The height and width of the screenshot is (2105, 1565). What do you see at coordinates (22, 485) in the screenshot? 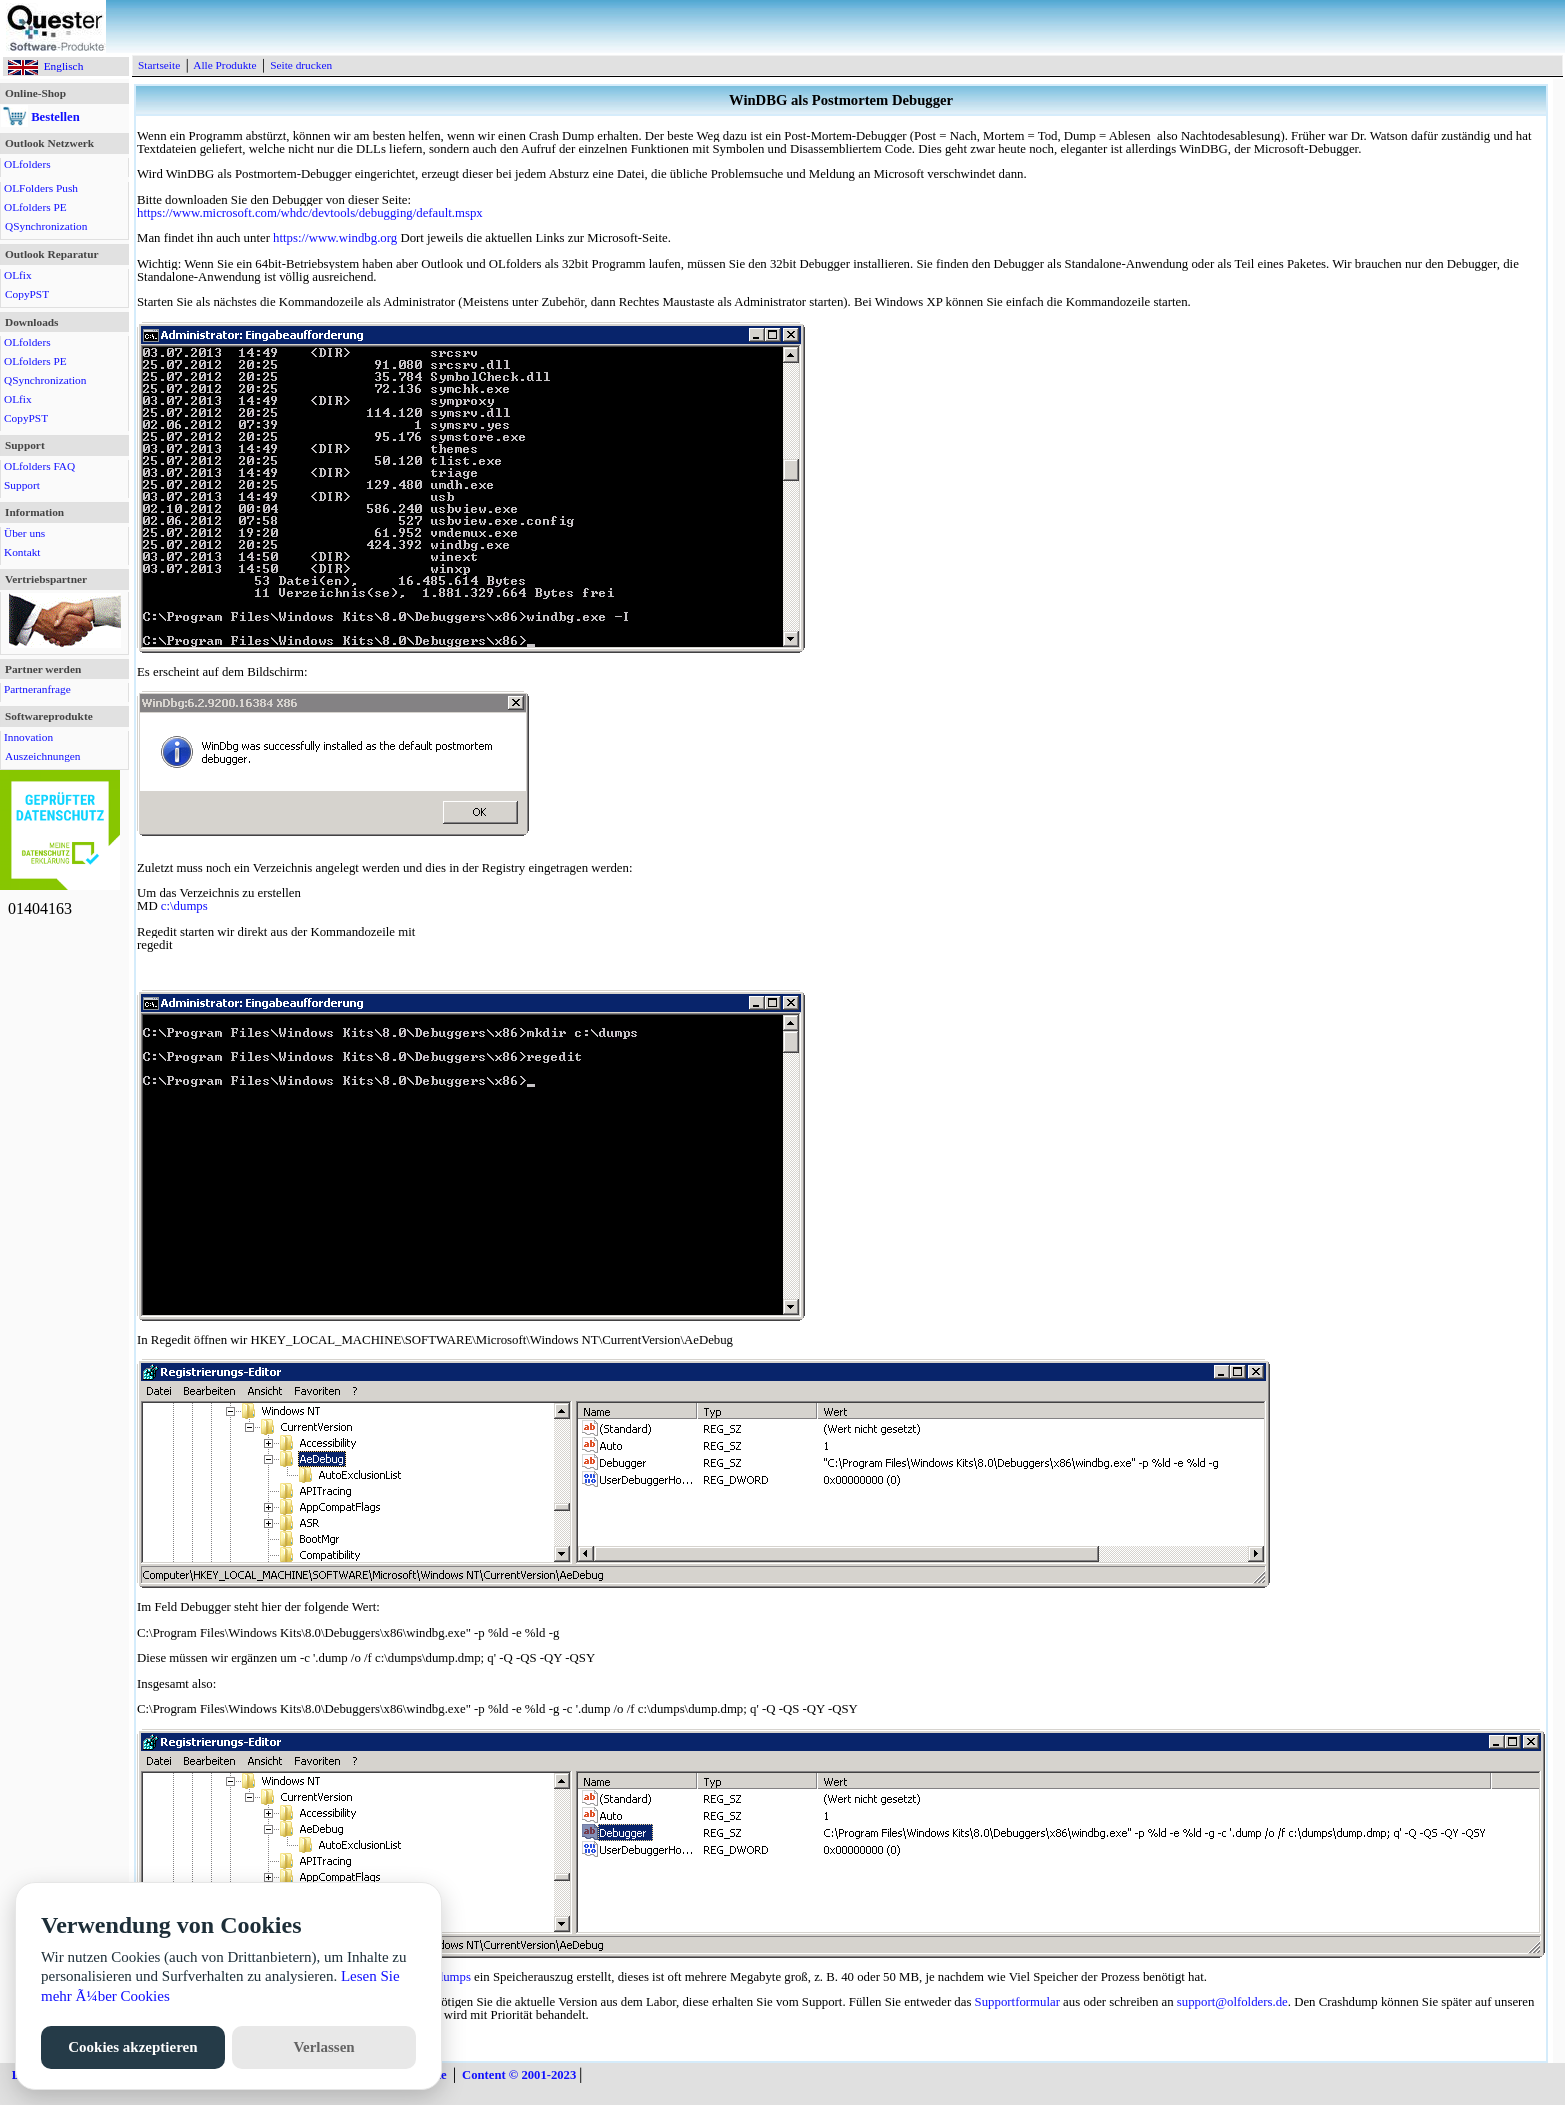
I see `Support` at bounding box center [22, 485].